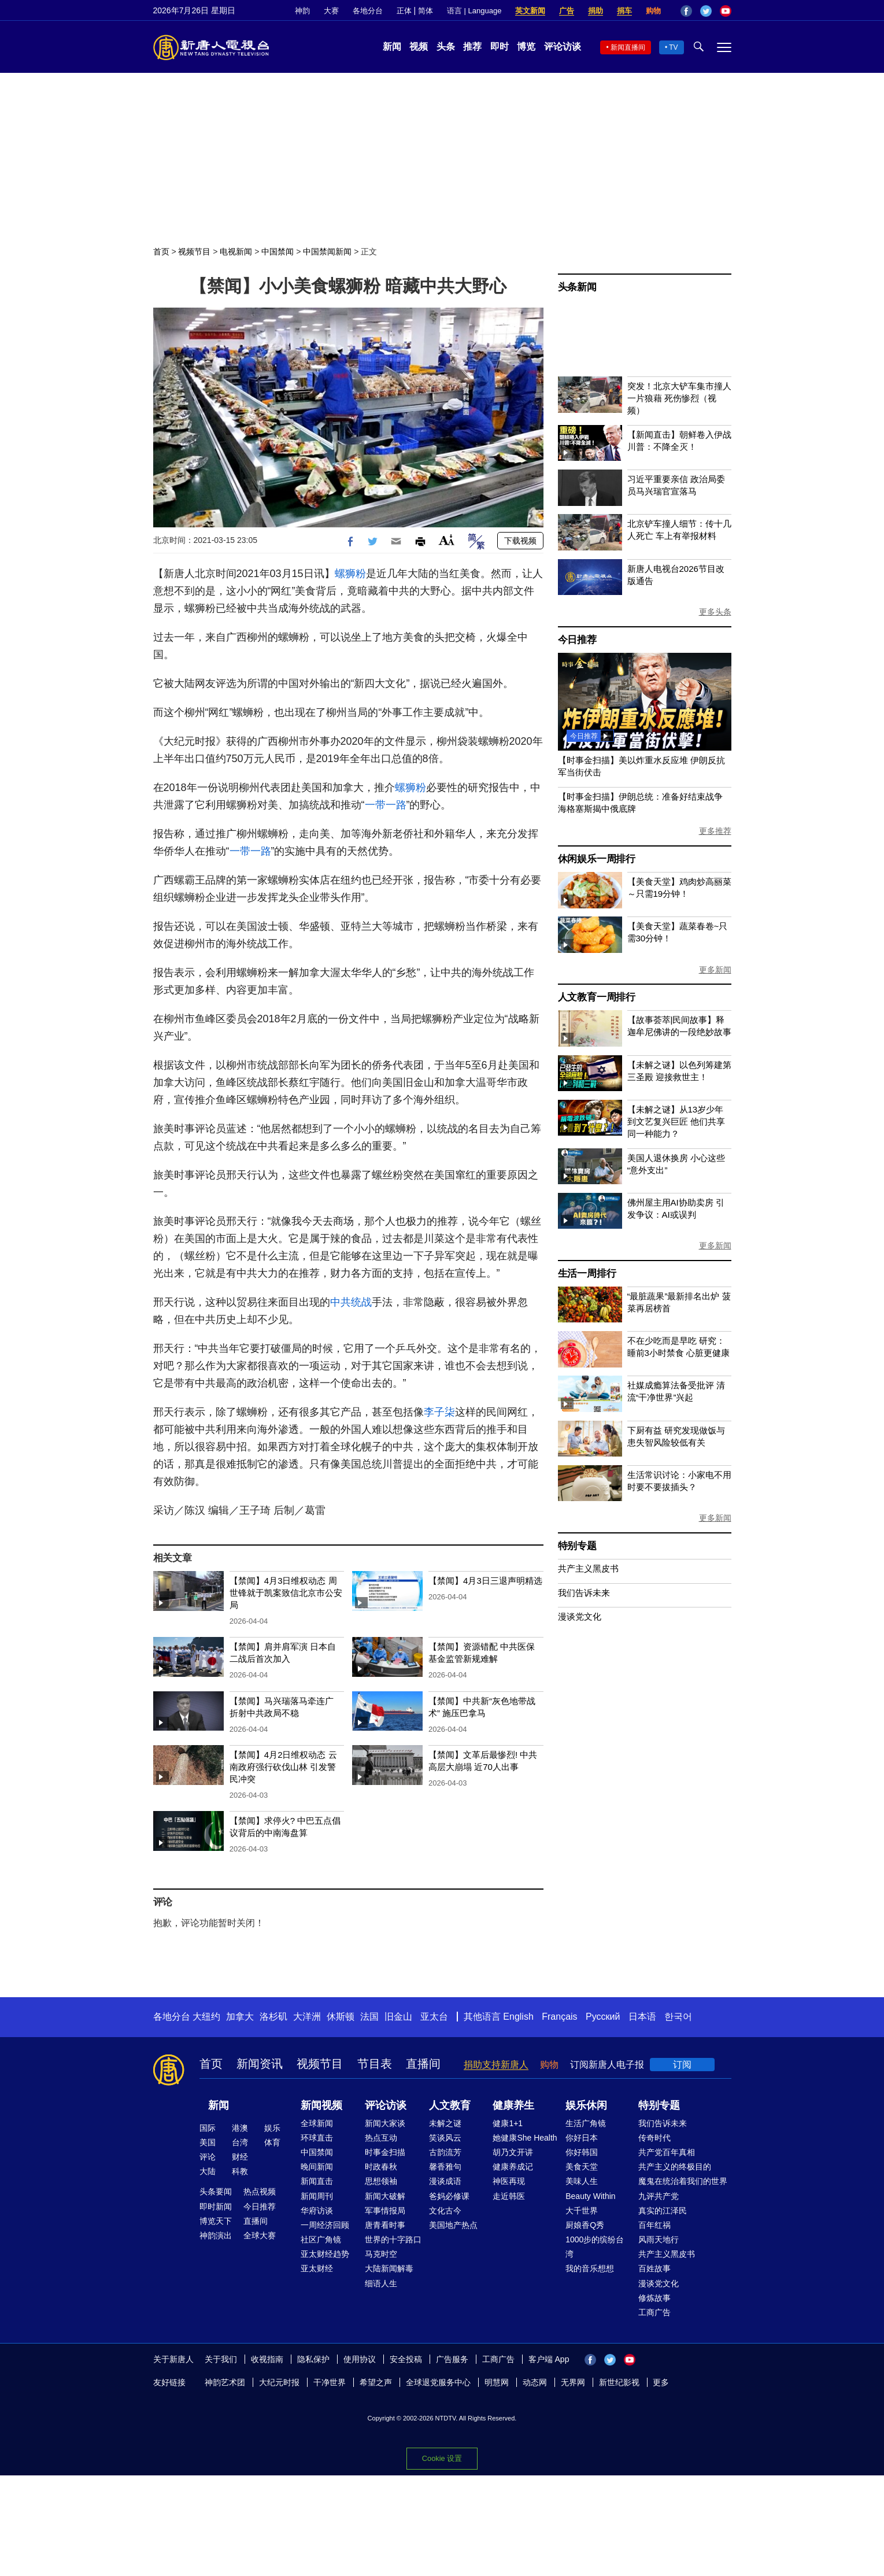 The image size is (884, 2576). What do you see at coordinates (715, 611) in the screenshot?
I see `更多头条` at bounding box center [715, 611].